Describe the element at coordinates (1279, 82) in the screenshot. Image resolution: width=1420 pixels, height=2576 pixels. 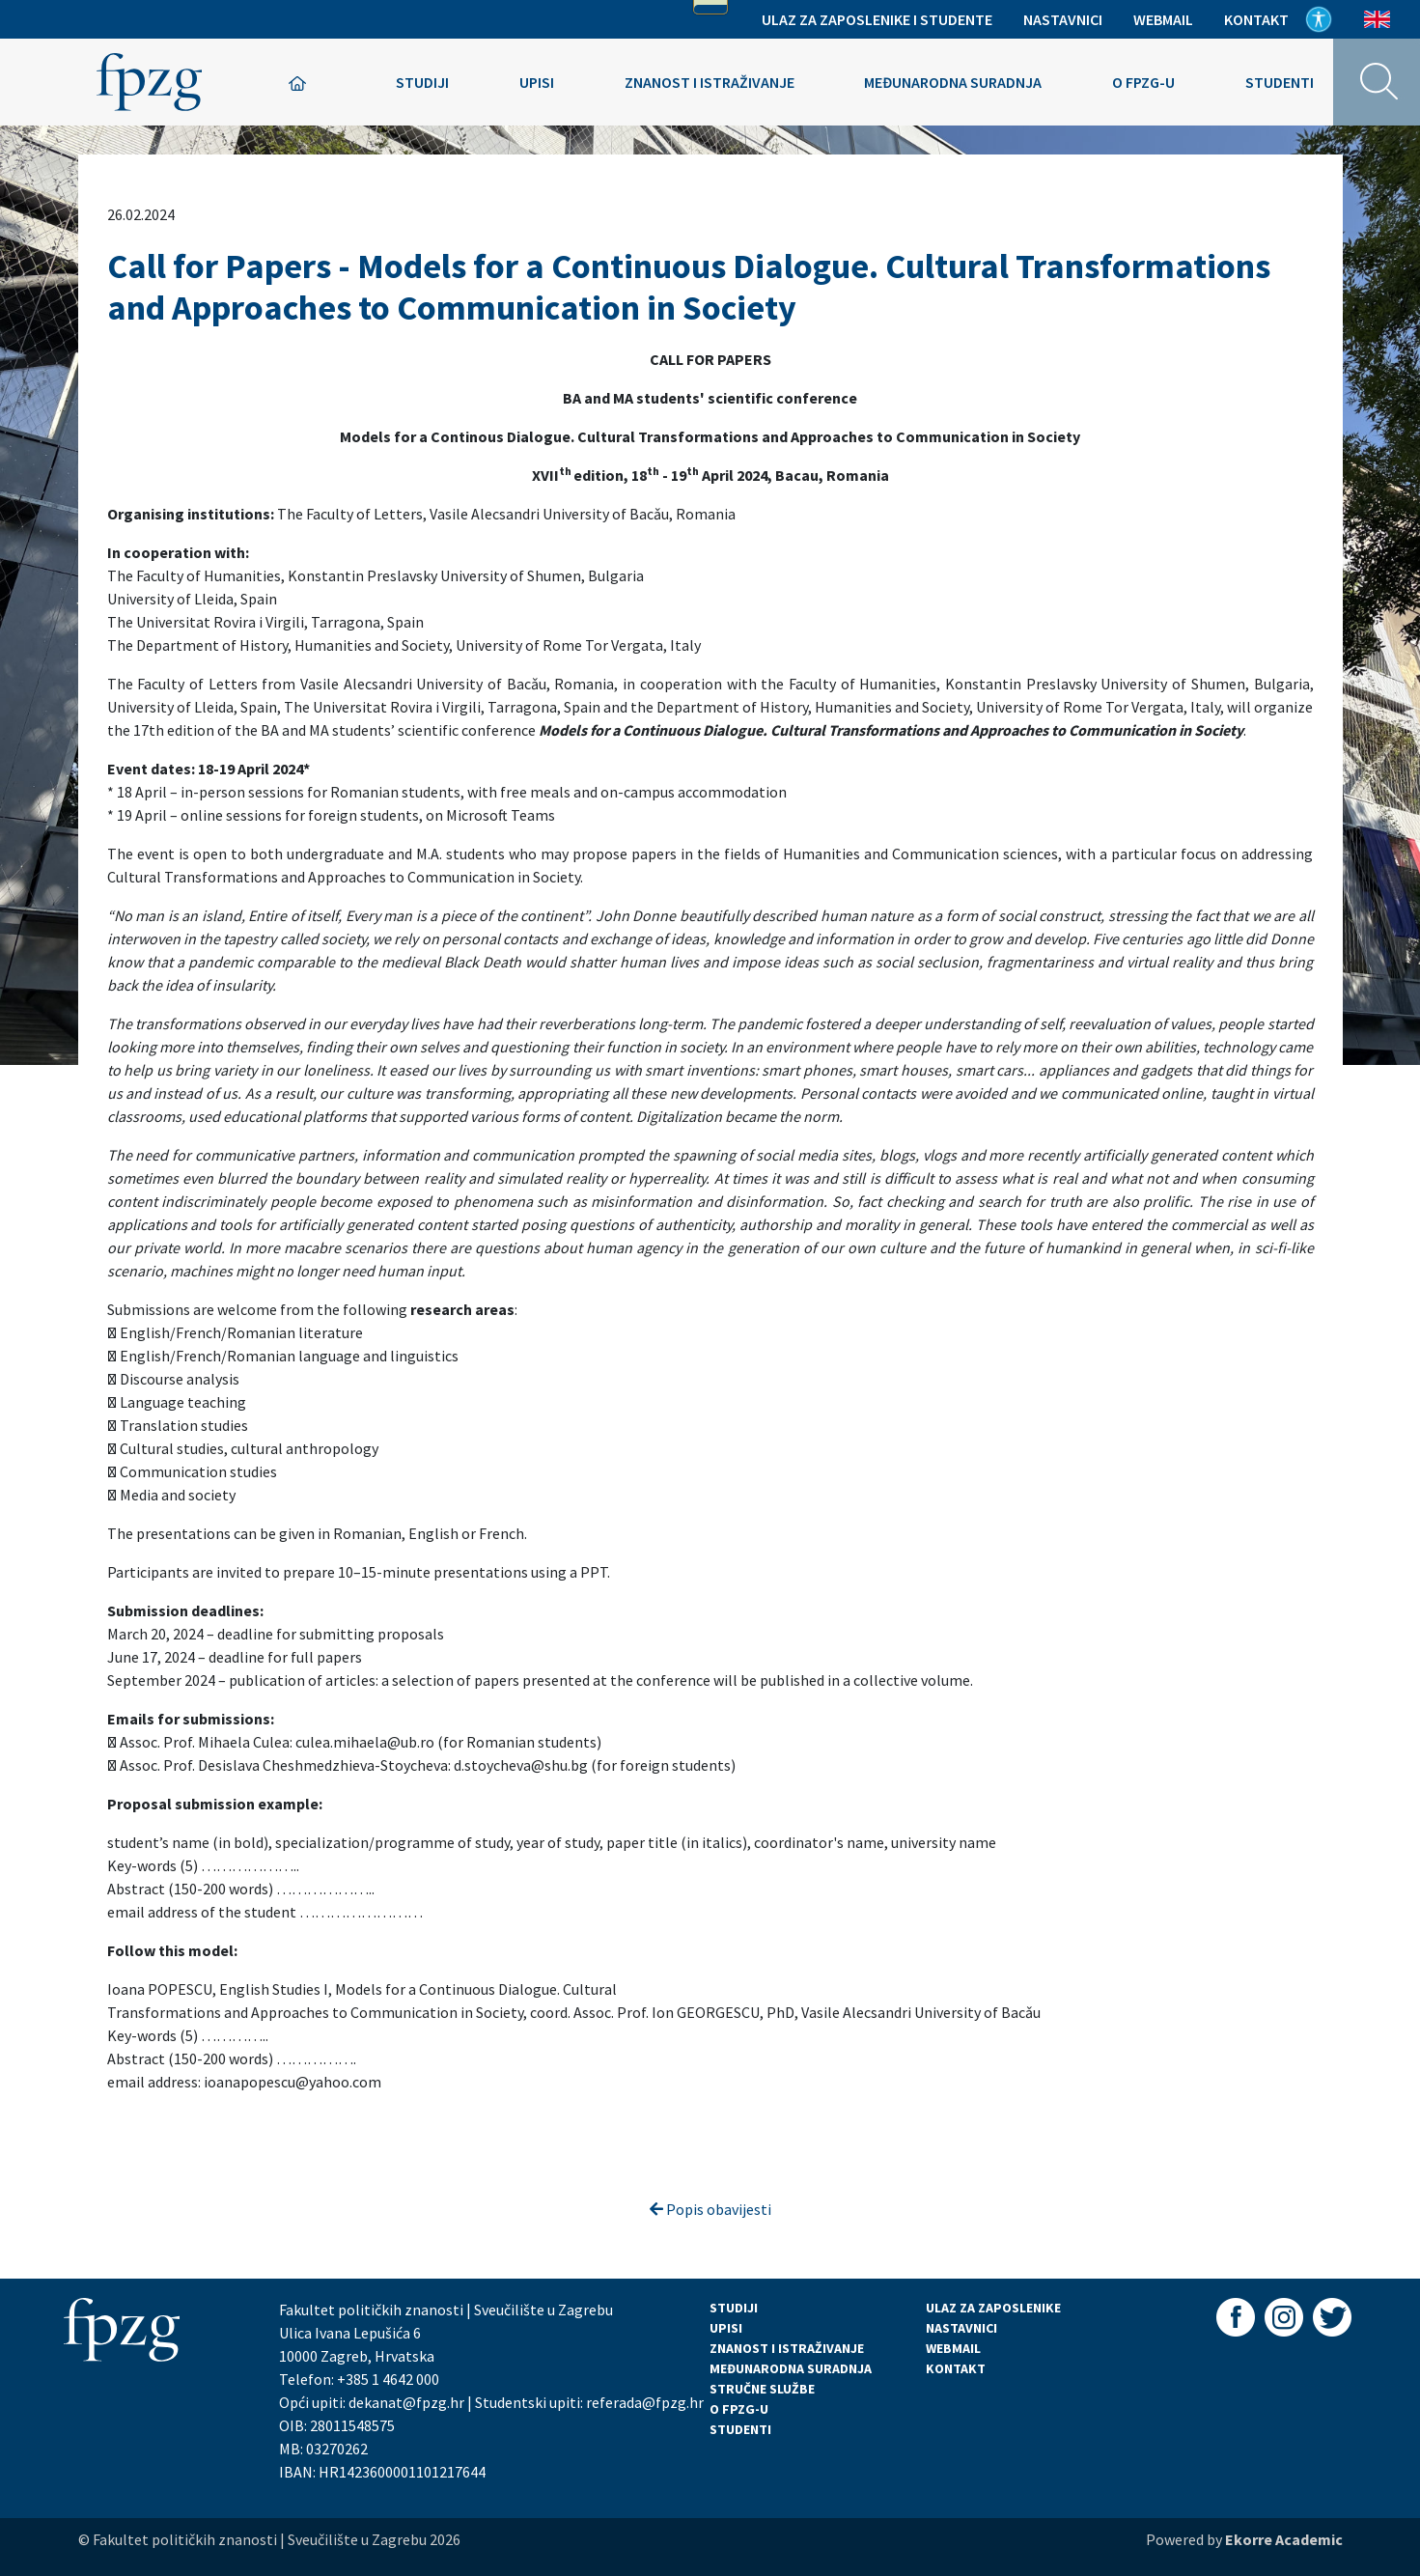
I see `Studenti` at that location.